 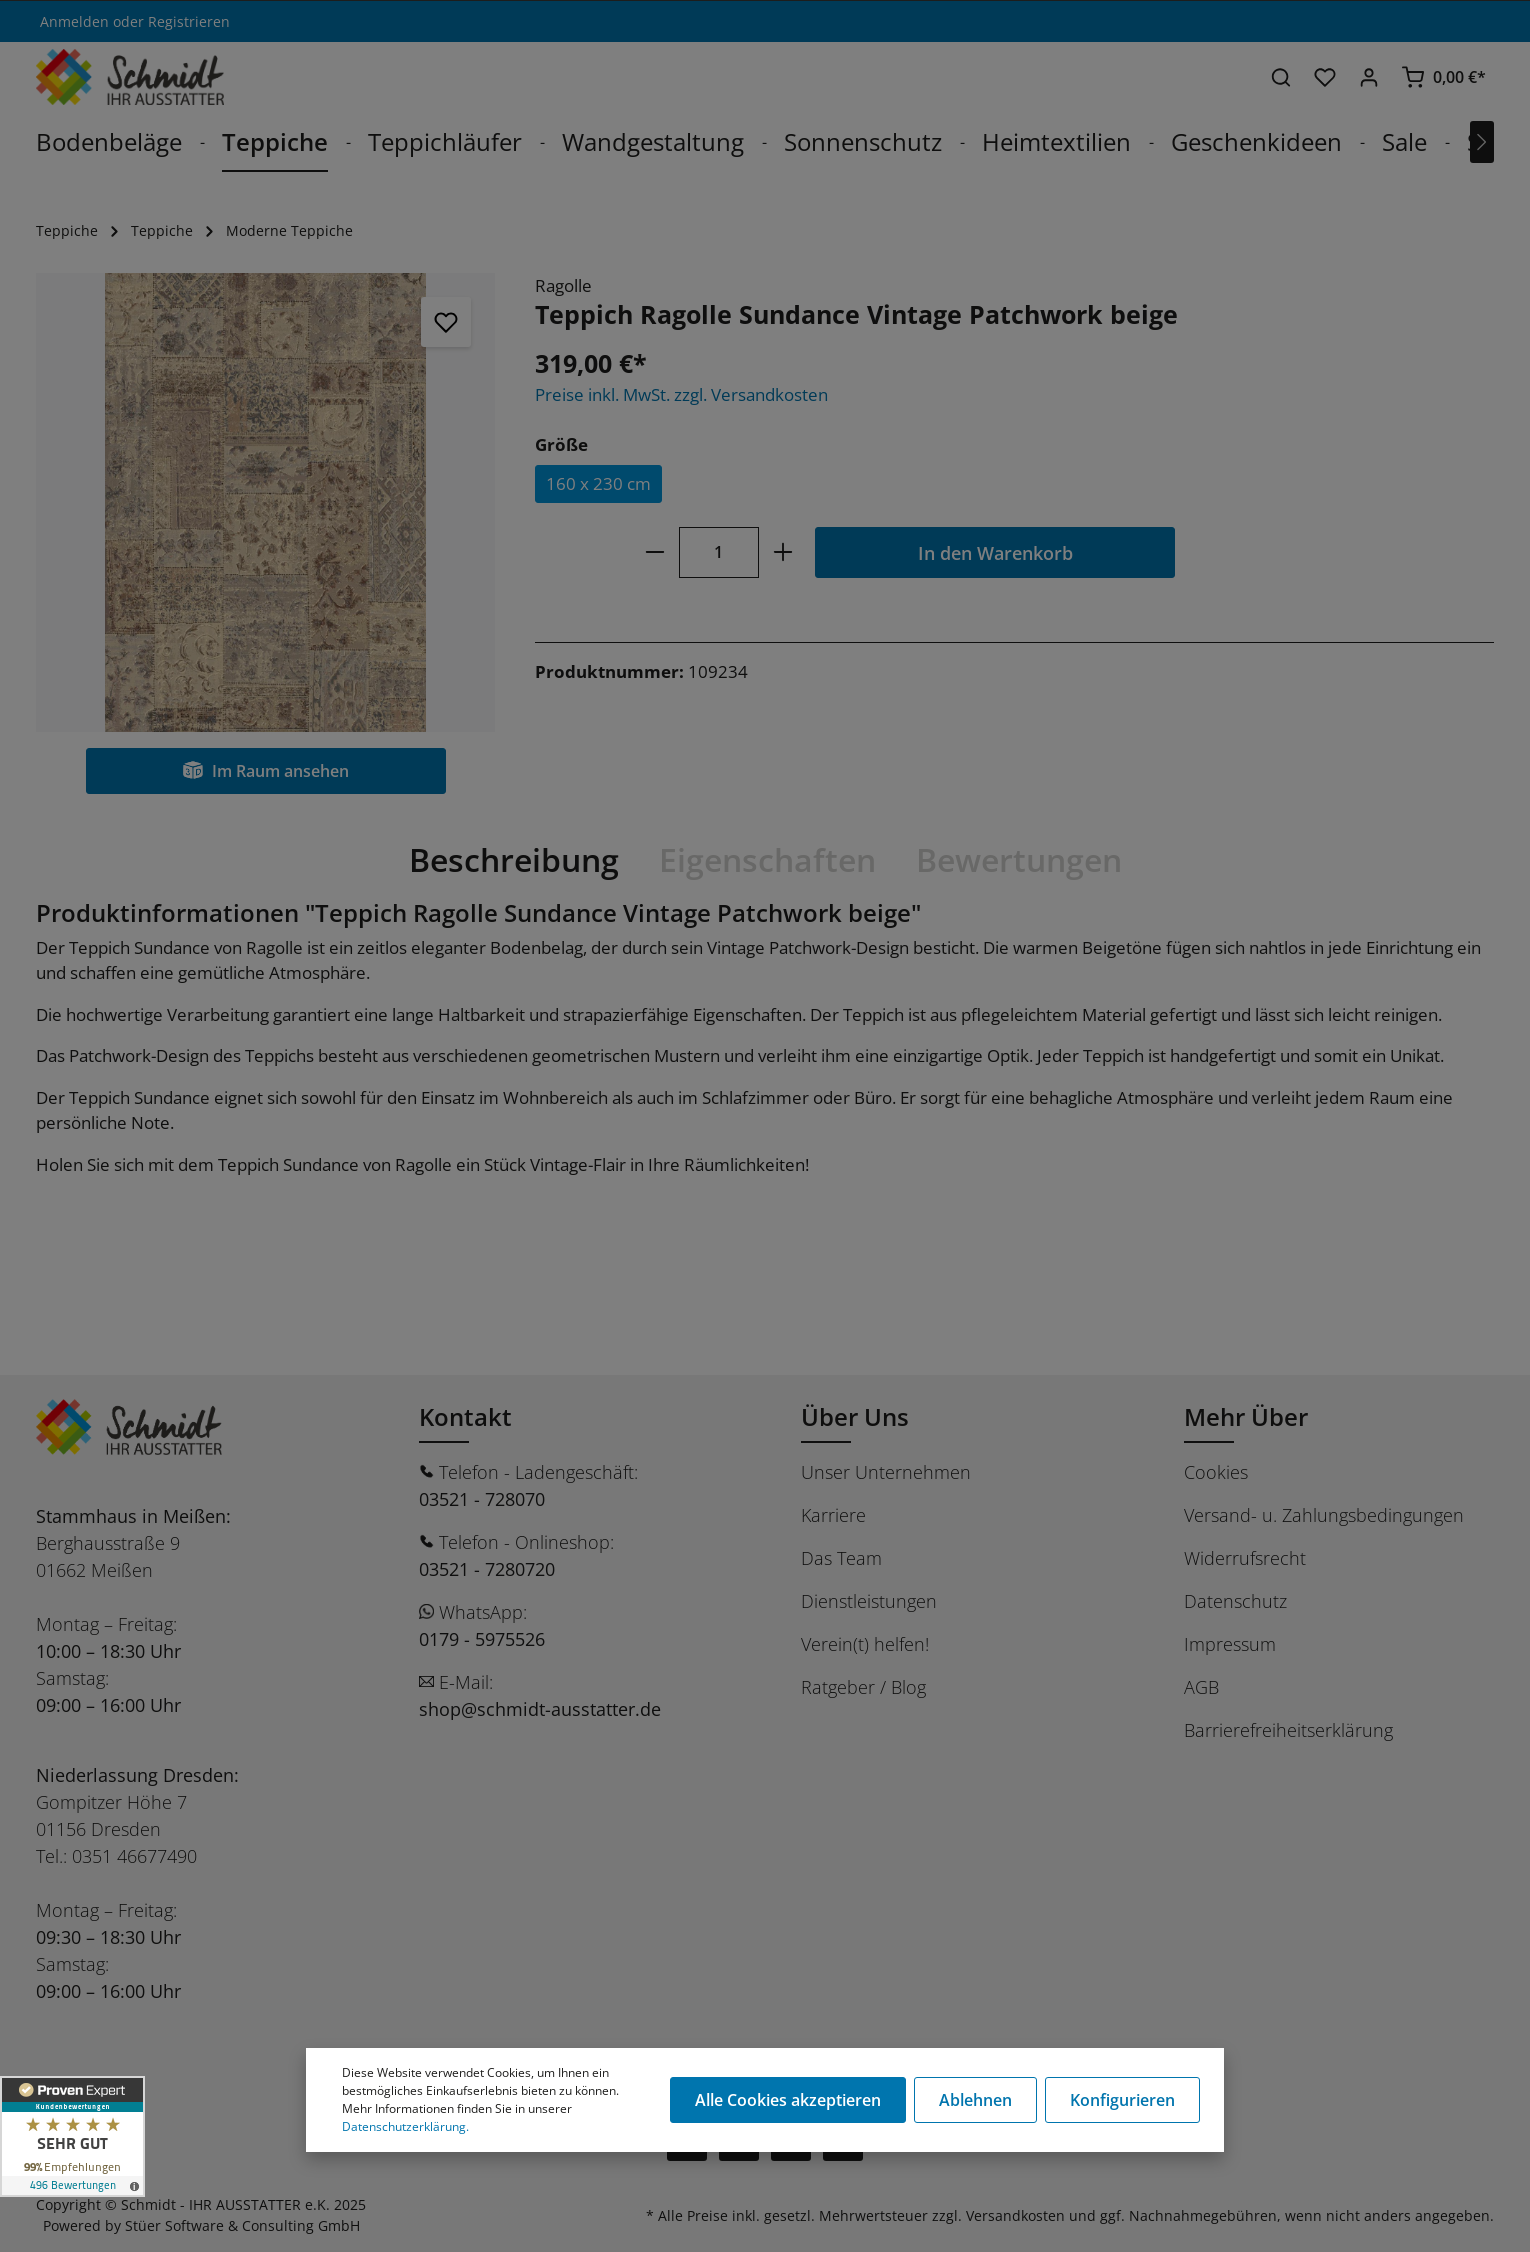 What do you see at coordinates (74, 21) in the screenshot?
I see `Anmelden` at bounding box center [74, 21].